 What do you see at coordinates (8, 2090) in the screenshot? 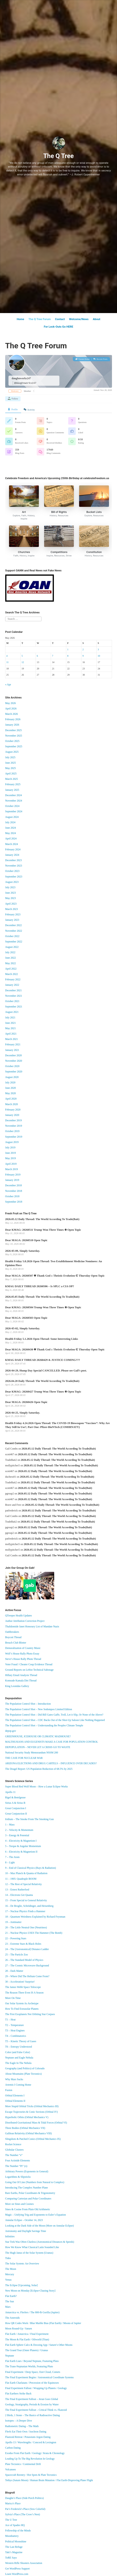
I see `Fusion` at bounding box center [8, 2090].